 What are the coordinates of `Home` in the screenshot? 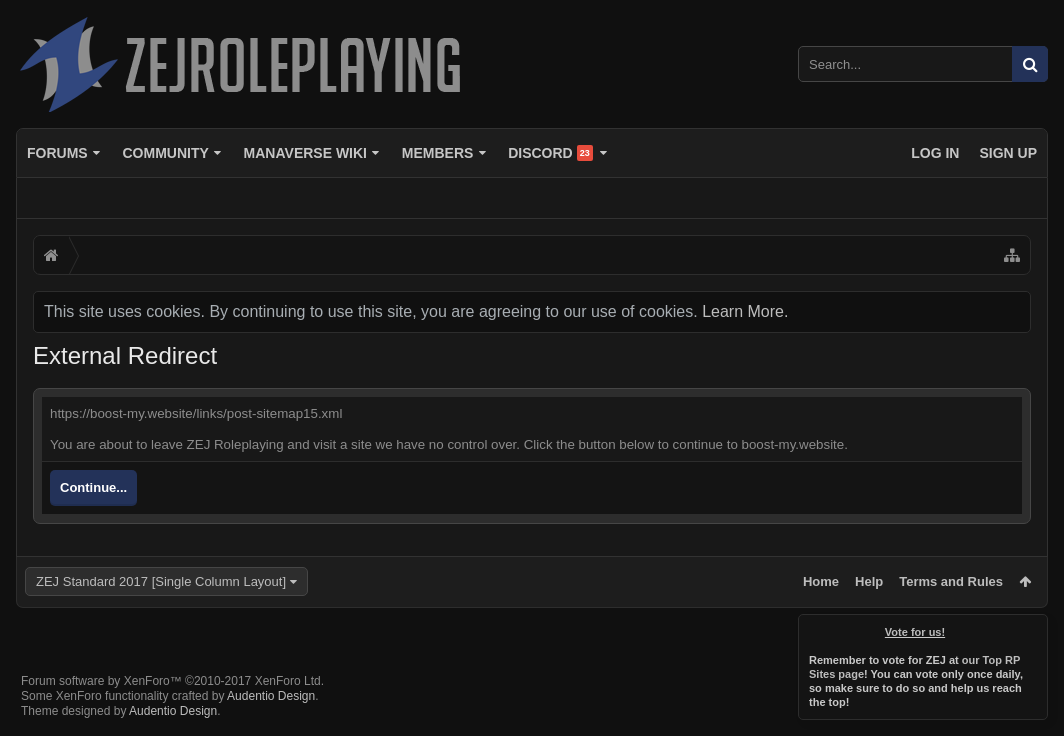 It's located at (821, 581).